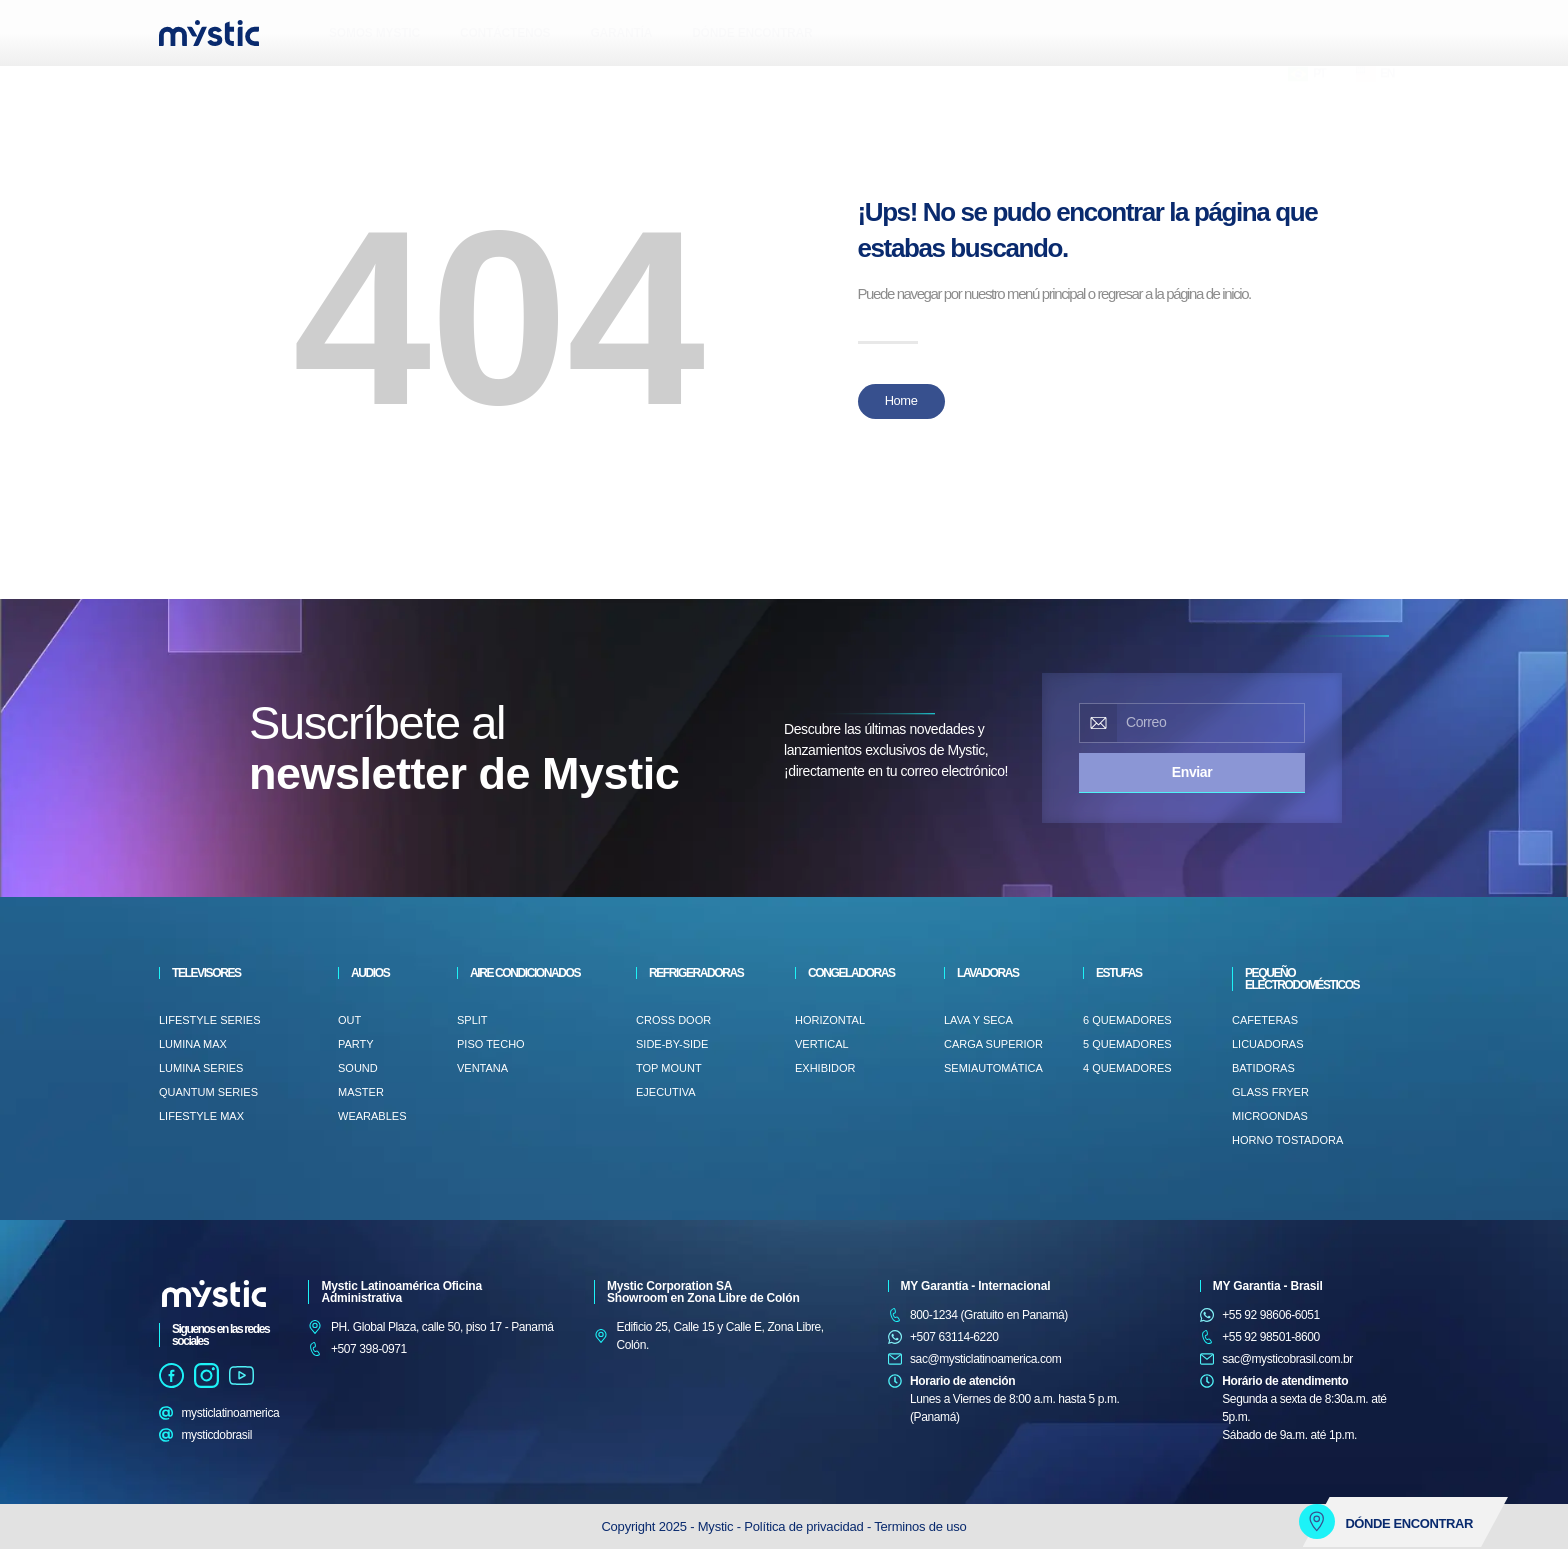 Image resolution: width=1568 pixels, height=1549 pixels. Describe the element at coordinates (201, 1068) in the screenshot. I see `Lumina Series` at that location.